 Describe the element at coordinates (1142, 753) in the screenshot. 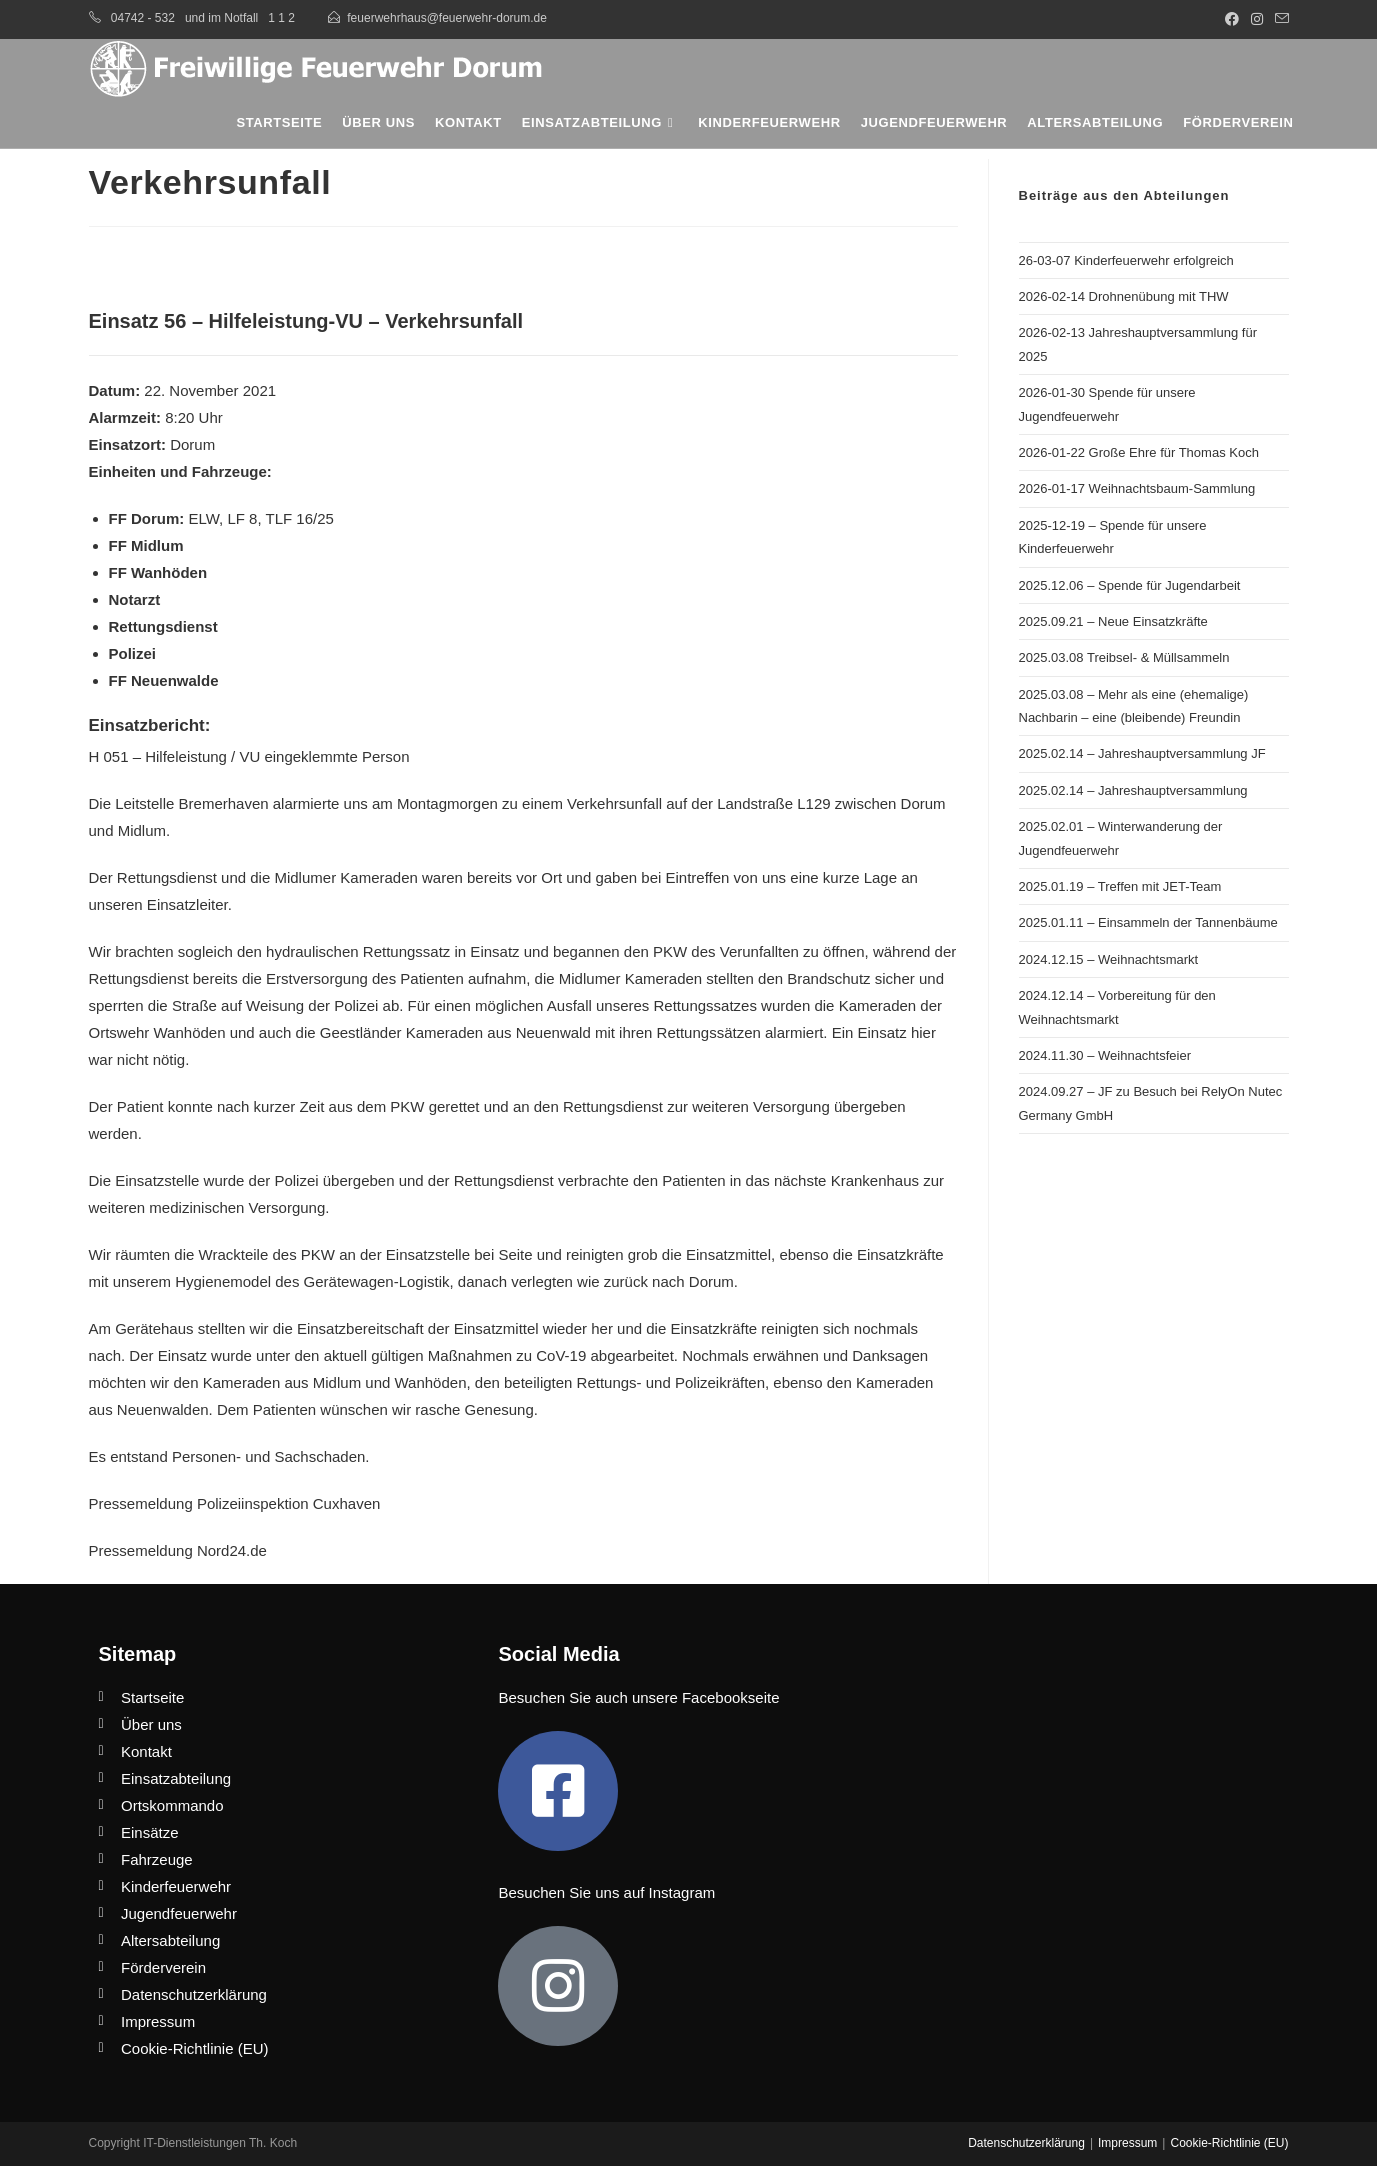

I see `2025.02.14 – Jahreshauptversammlung JF` at that location.